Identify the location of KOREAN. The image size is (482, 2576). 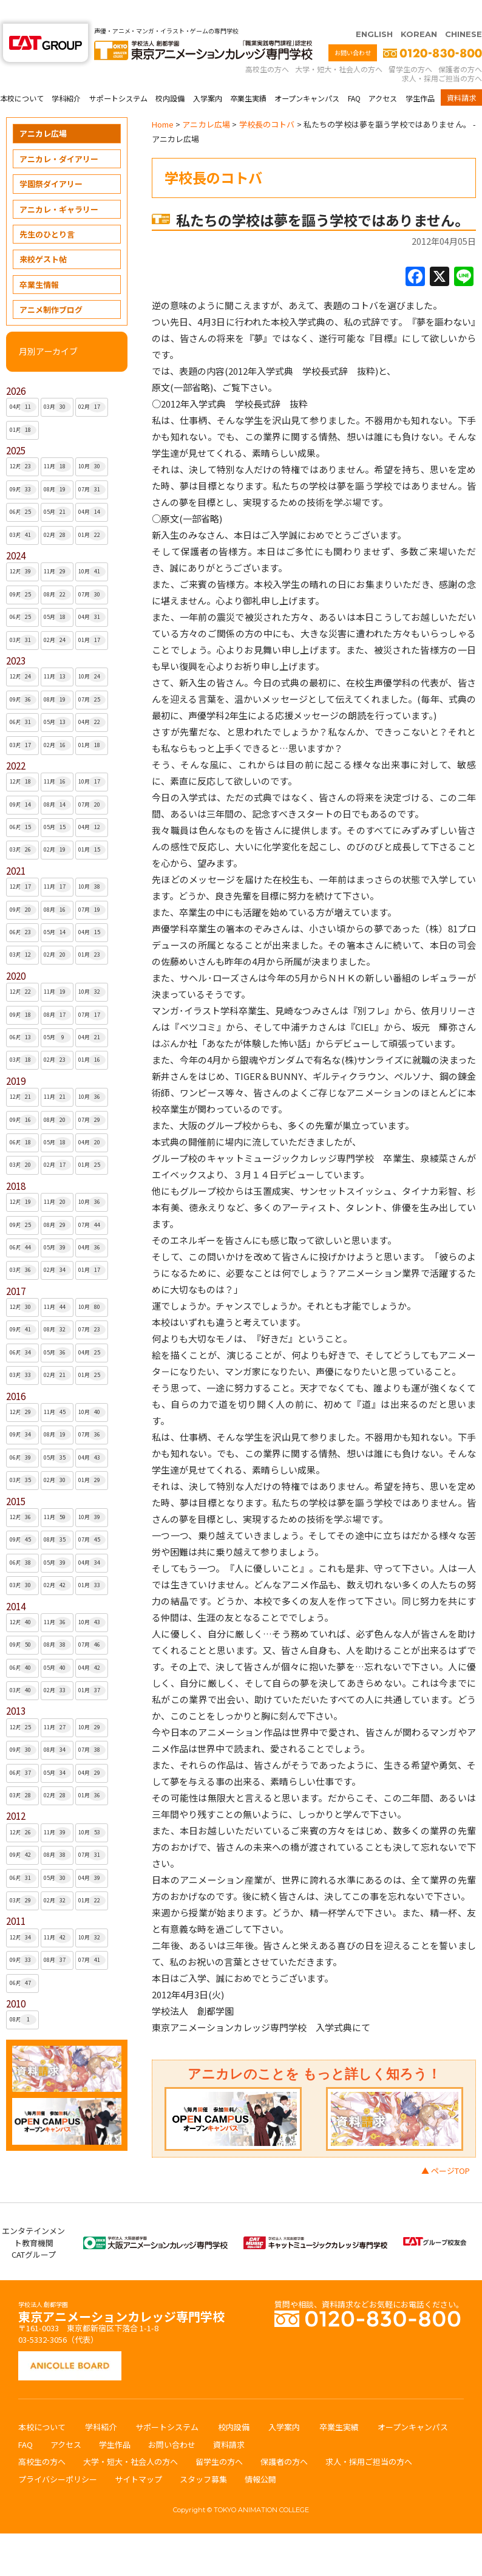
(419, 10).